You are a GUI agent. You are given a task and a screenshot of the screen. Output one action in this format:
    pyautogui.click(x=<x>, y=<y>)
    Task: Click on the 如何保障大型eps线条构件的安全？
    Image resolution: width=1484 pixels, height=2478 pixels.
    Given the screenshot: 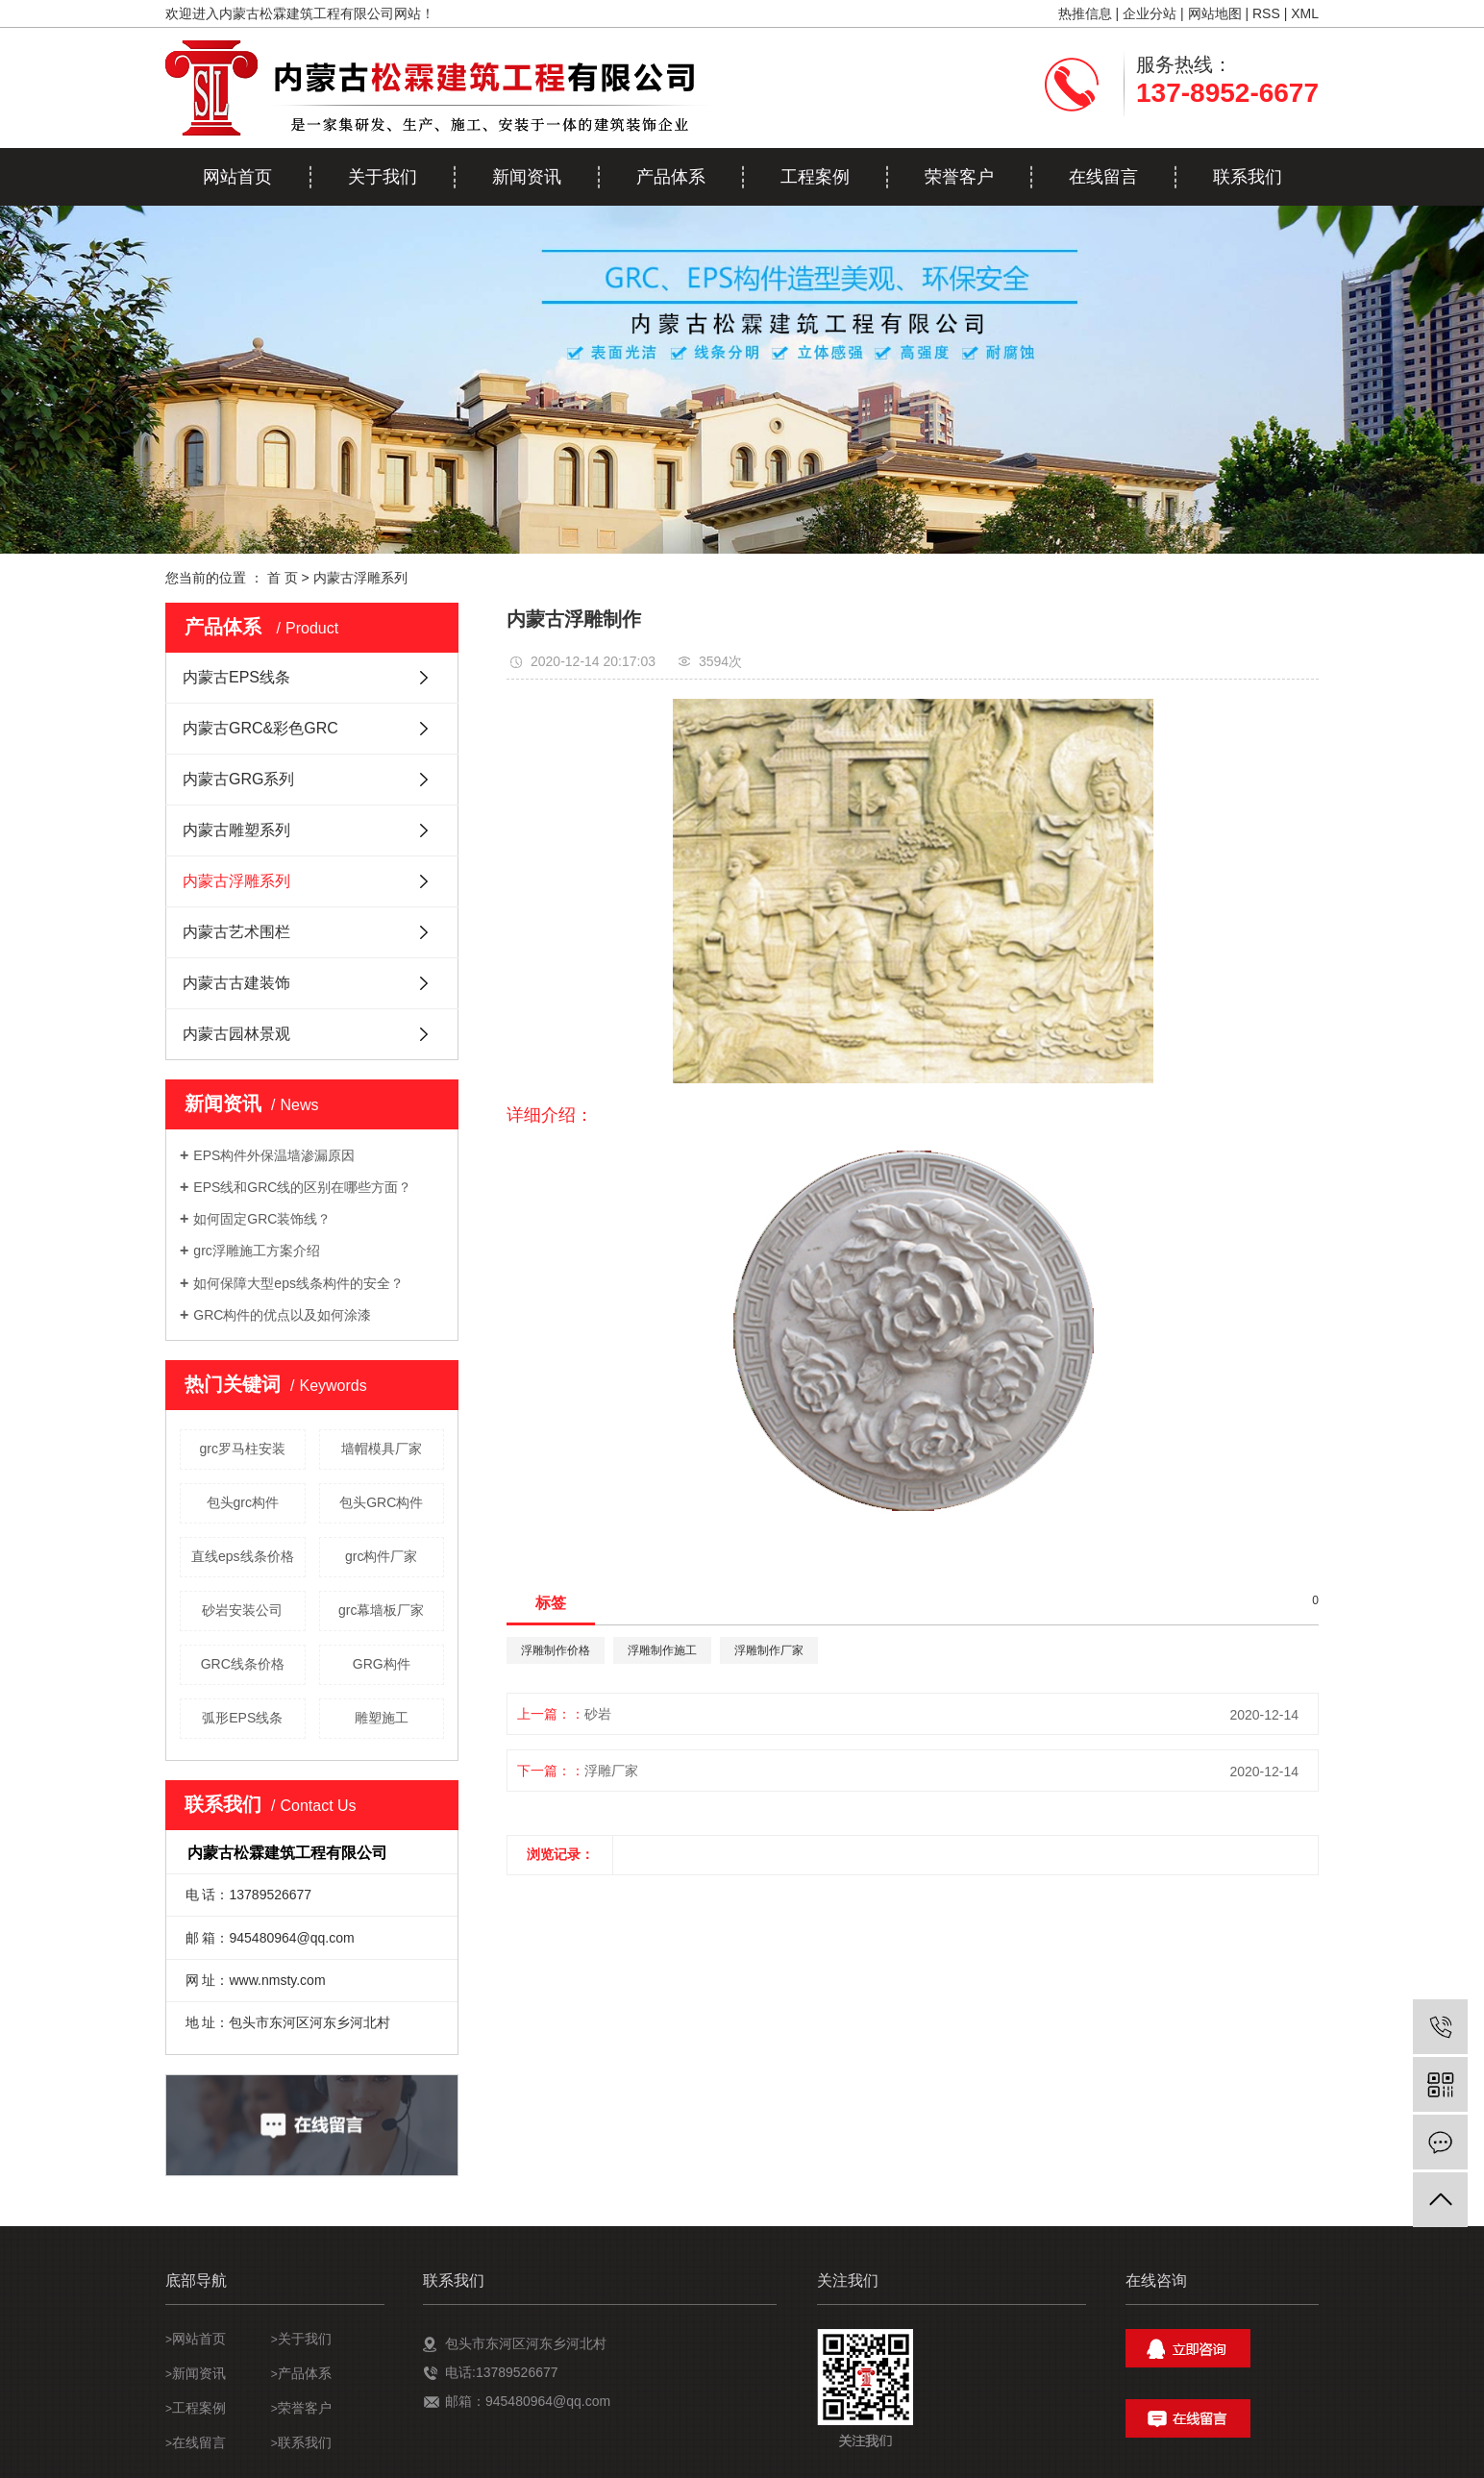 What is the action you would take?
    pyautogui.click(x=298, y=1283)
    